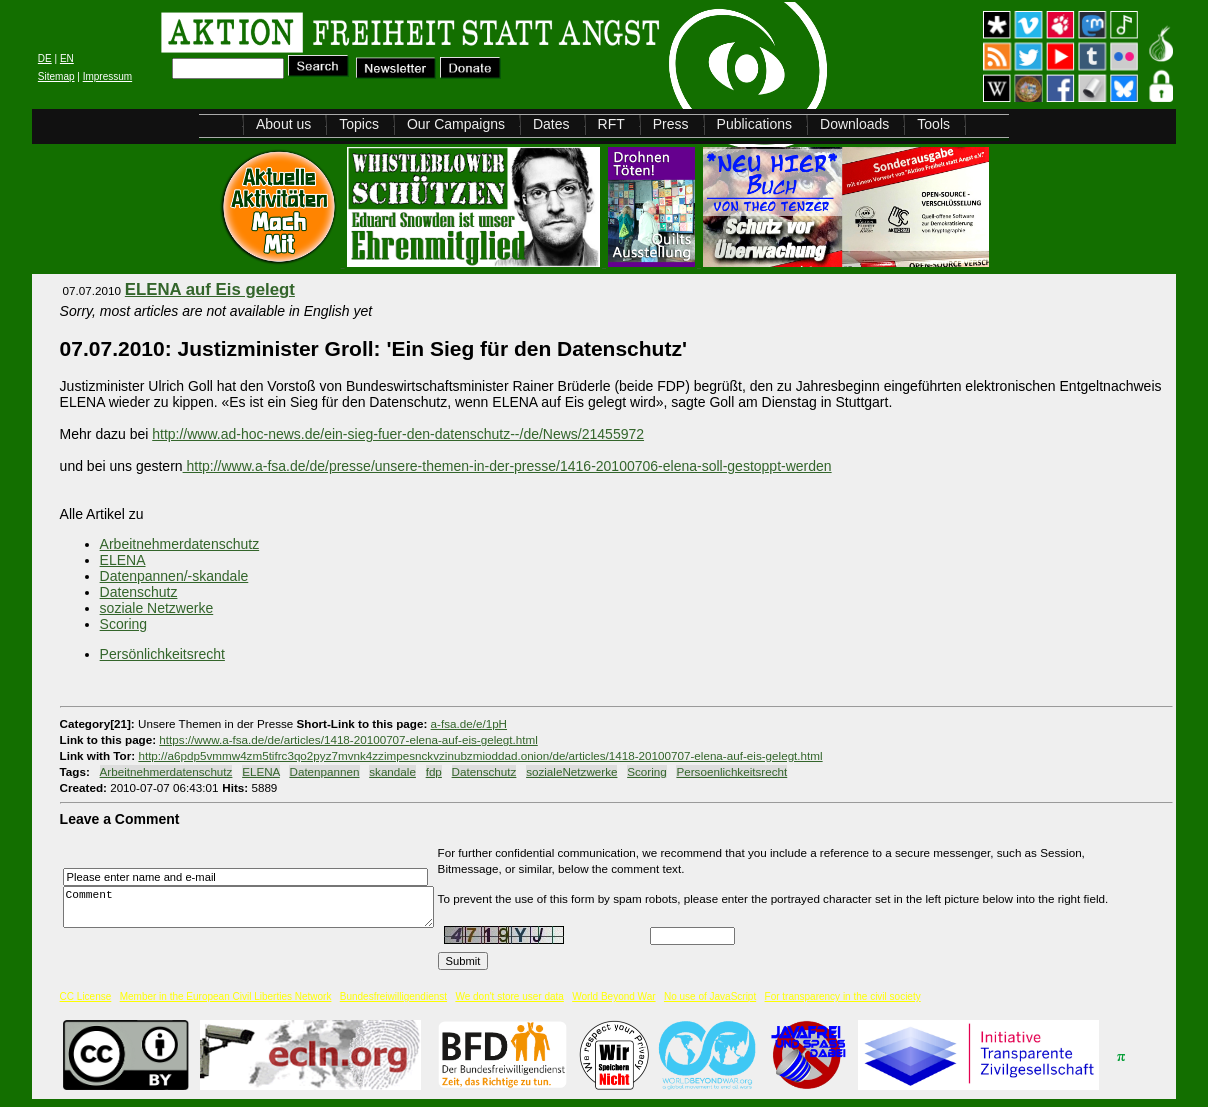  I want to click on soziale Netzwerke, so click(157, 608).